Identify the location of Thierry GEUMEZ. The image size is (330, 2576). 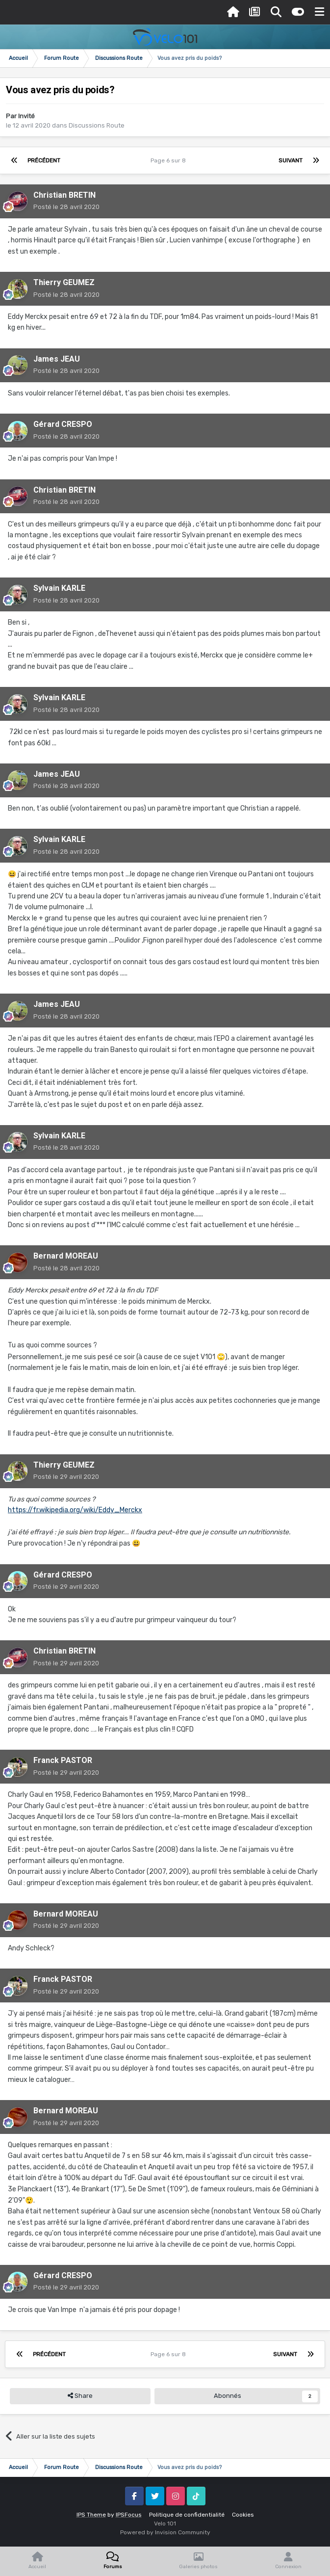
(64, 282).